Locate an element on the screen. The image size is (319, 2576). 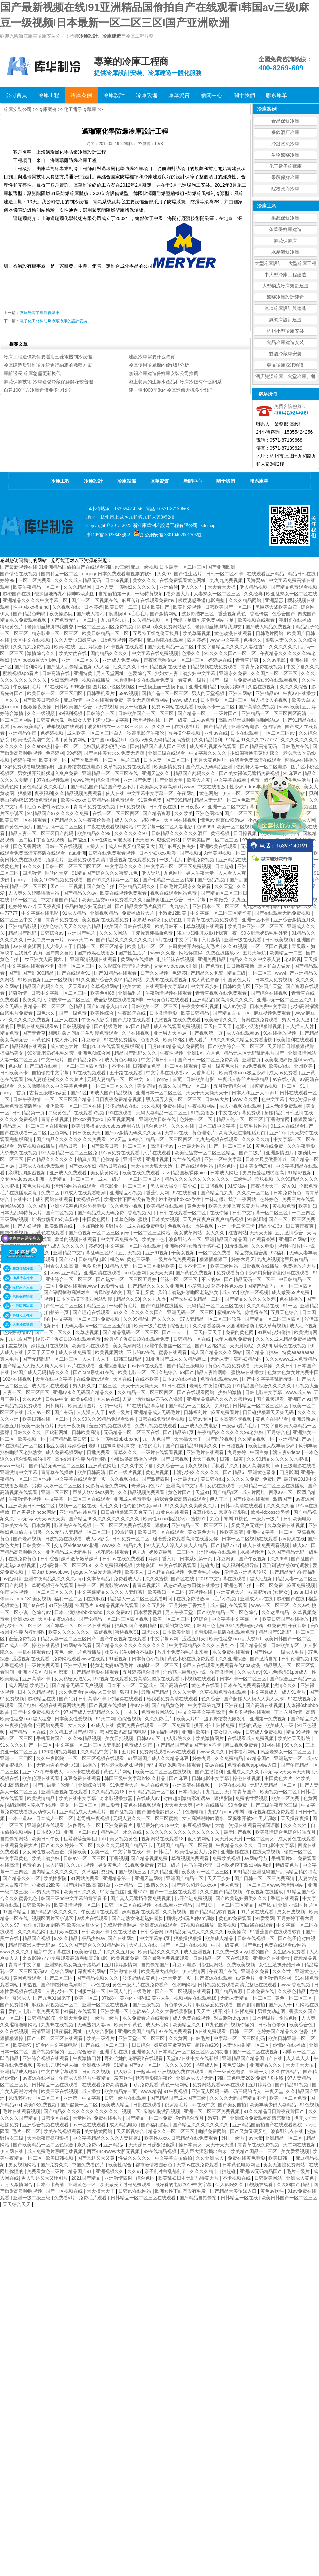
亚洲国产91 is located at coordinates (300, 1399).